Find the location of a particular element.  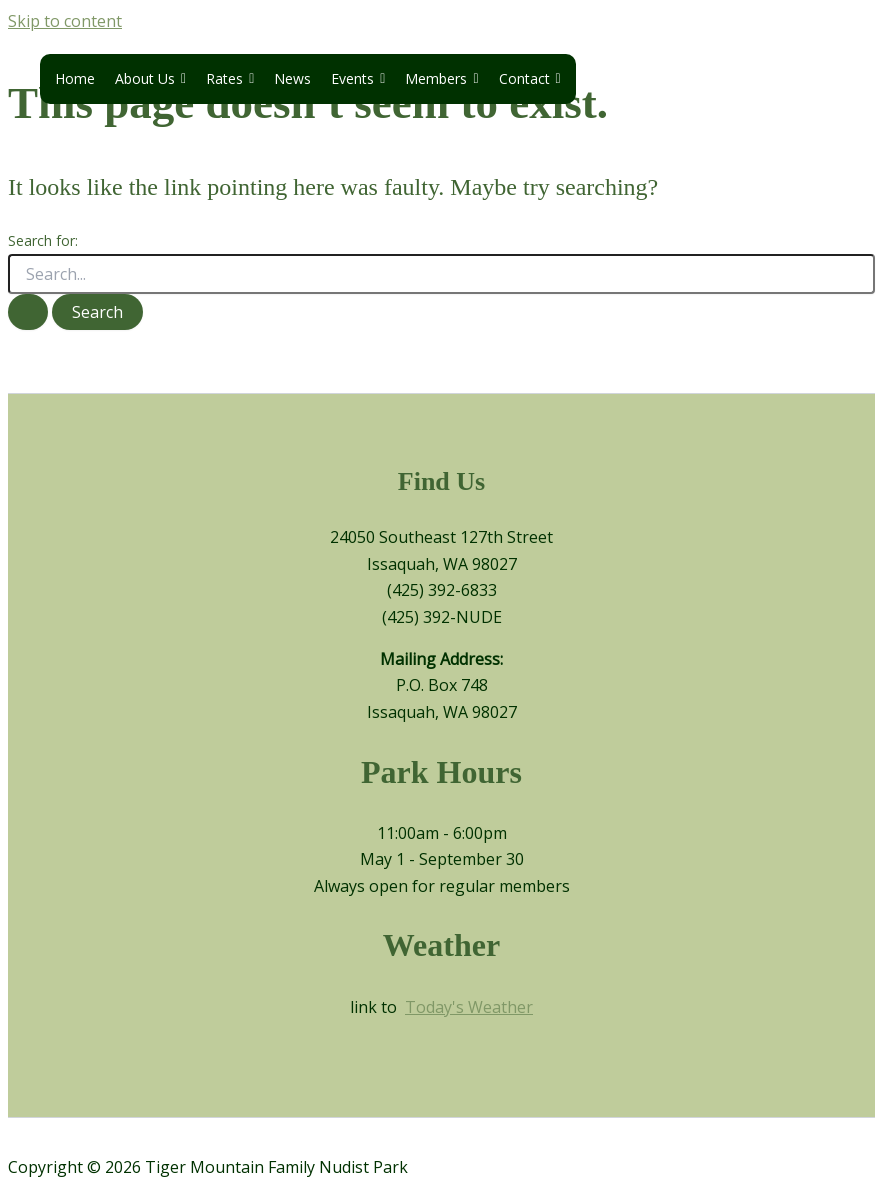

Contact is located at coordinates (530, 79).